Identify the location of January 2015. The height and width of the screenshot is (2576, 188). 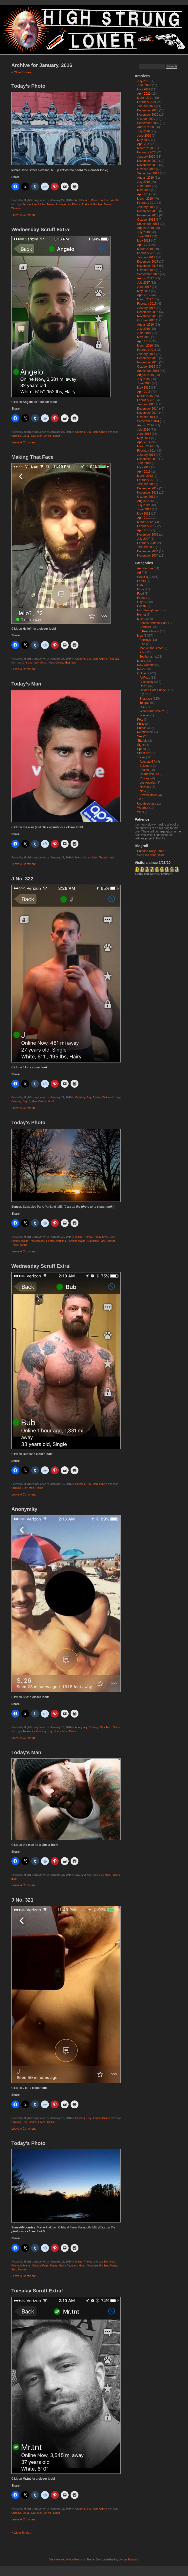
(146, 404).